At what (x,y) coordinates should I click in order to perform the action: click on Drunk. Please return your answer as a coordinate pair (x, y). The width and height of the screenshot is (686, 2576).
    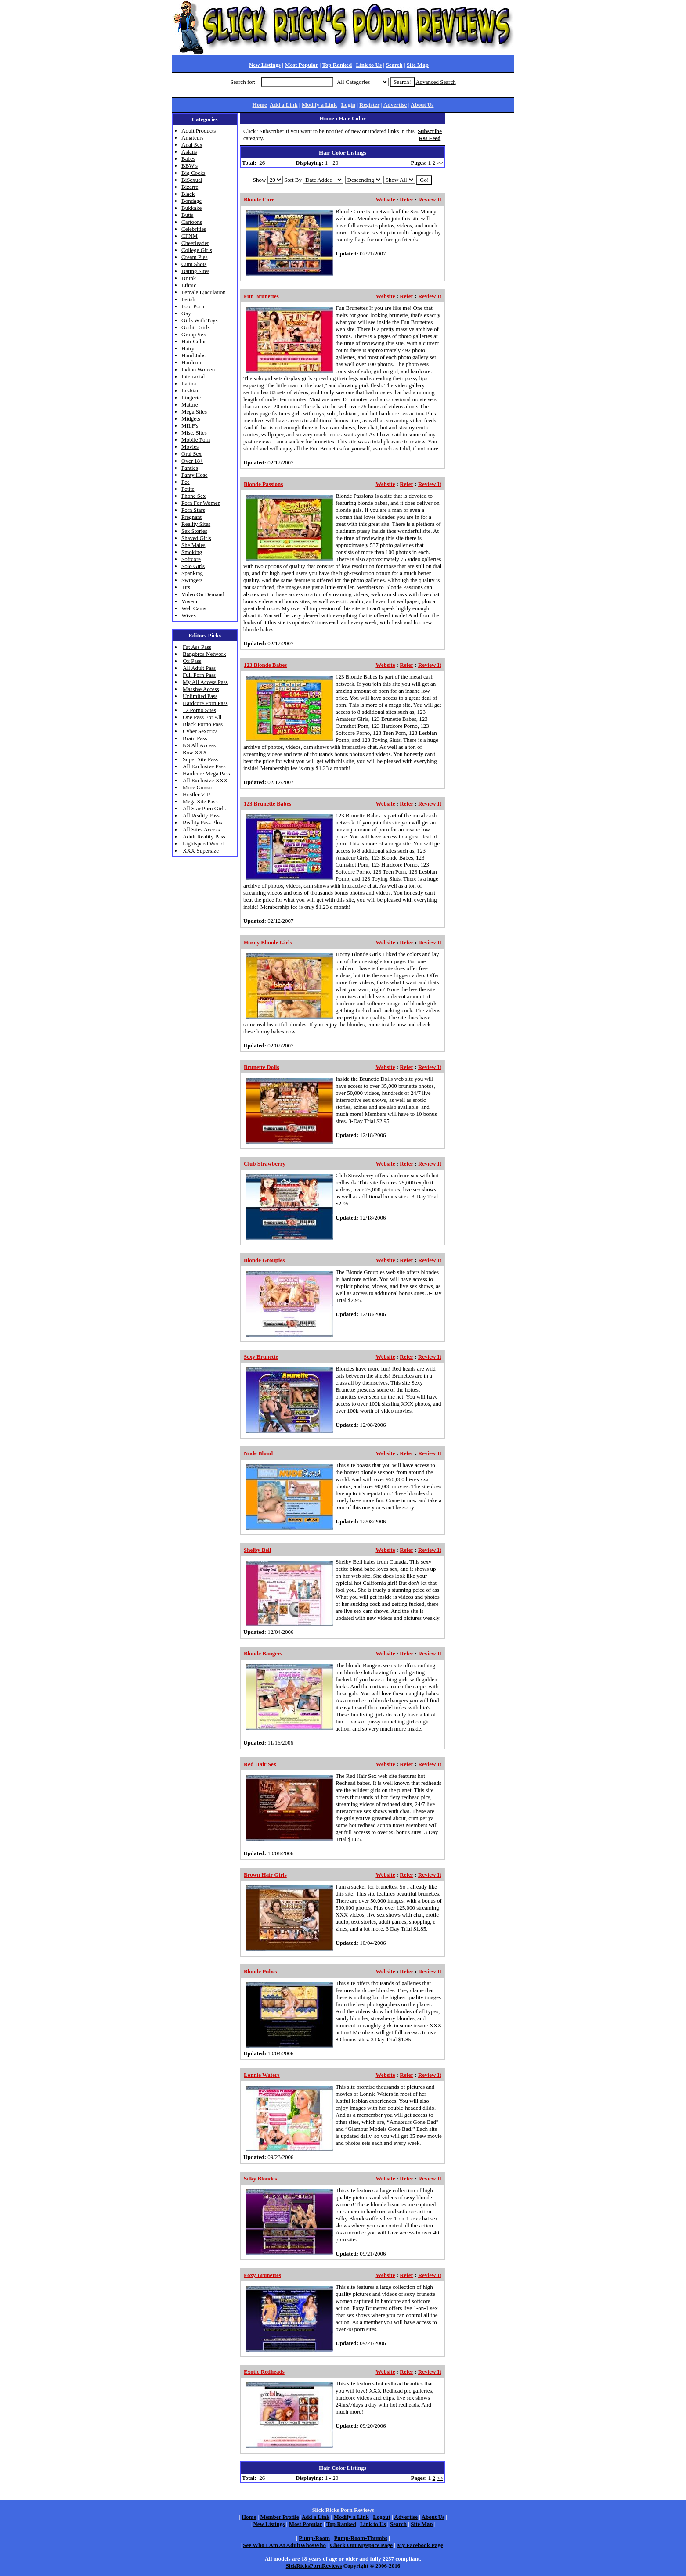
    Looking at the image, I should click on (188, 278).